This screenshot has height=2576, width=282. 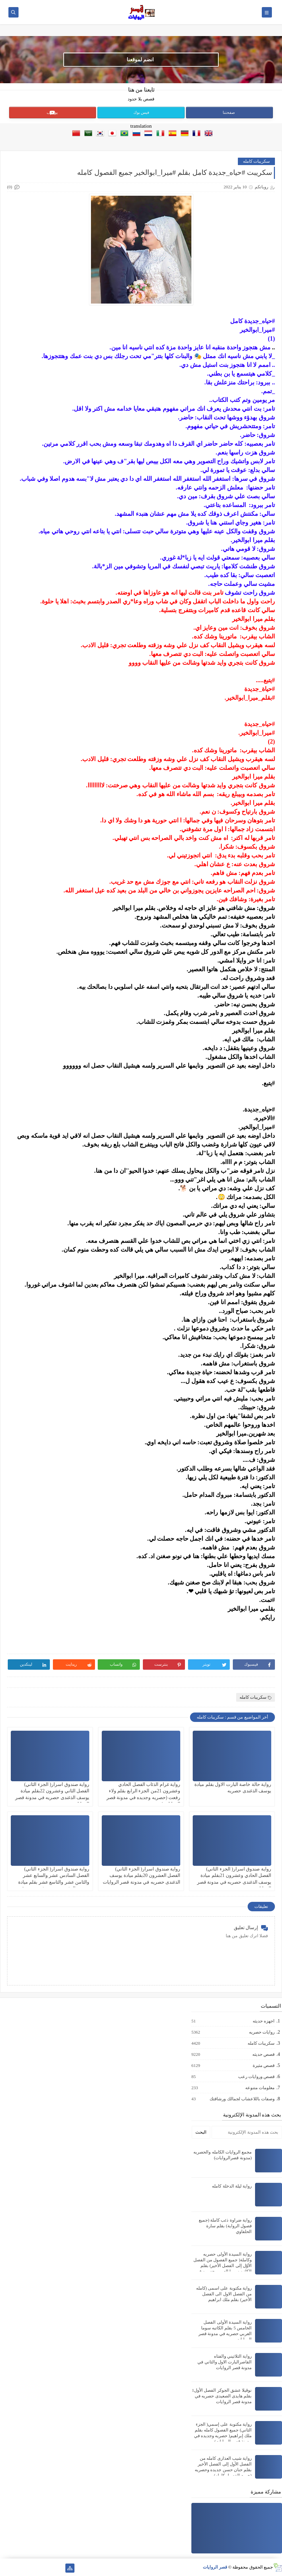 What do you see at coordinates (141, 112) in the screenshot?
I see `فيس بوك` at bounding box center [141, 112].